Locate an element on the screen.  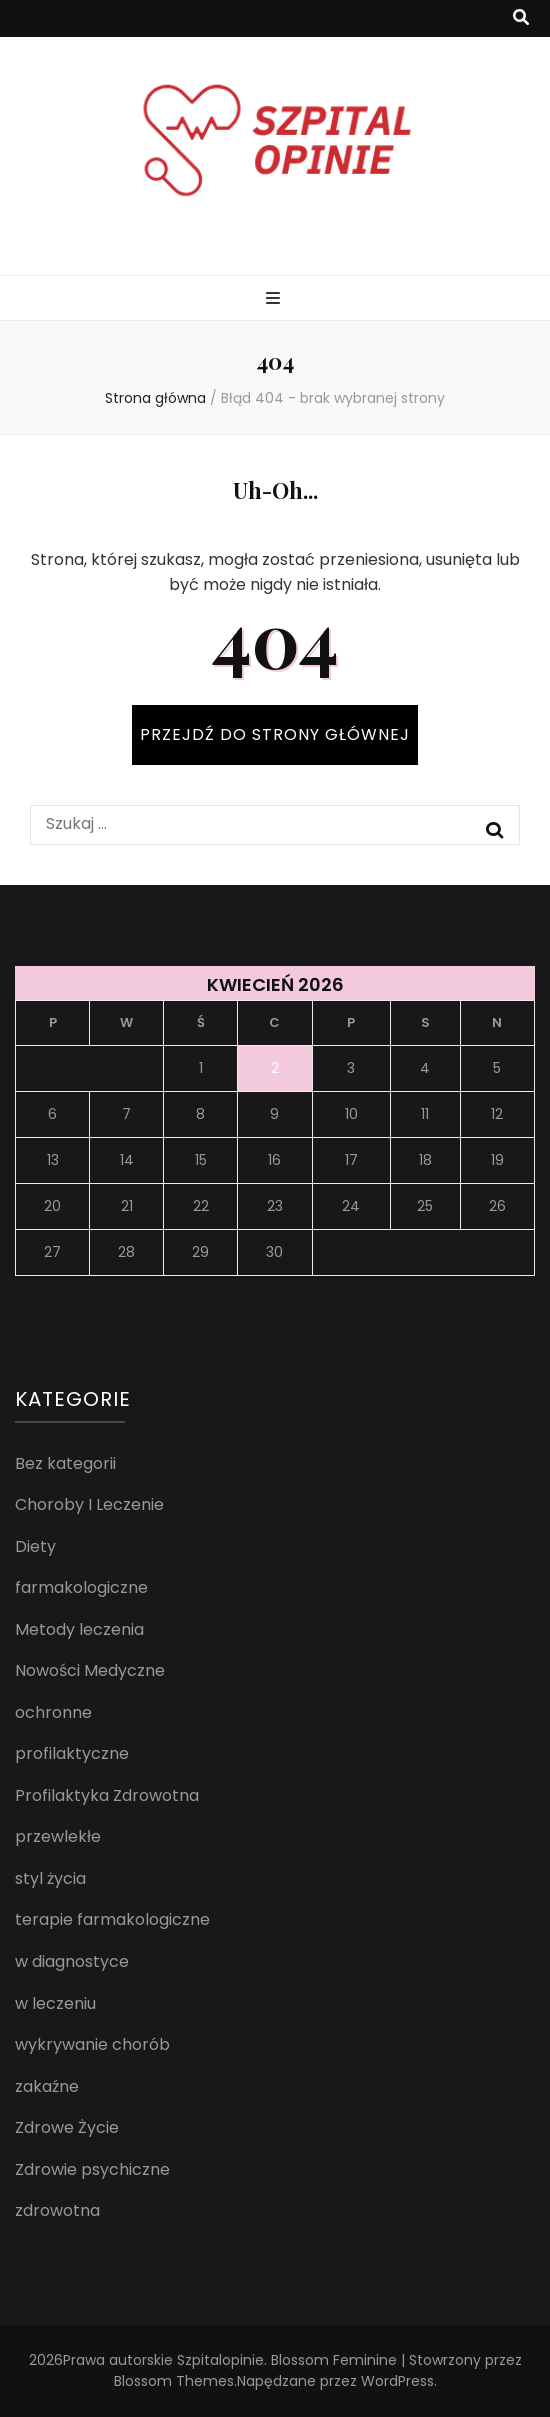
Choroby I Leczenie is located at coordinates (89, 1504).